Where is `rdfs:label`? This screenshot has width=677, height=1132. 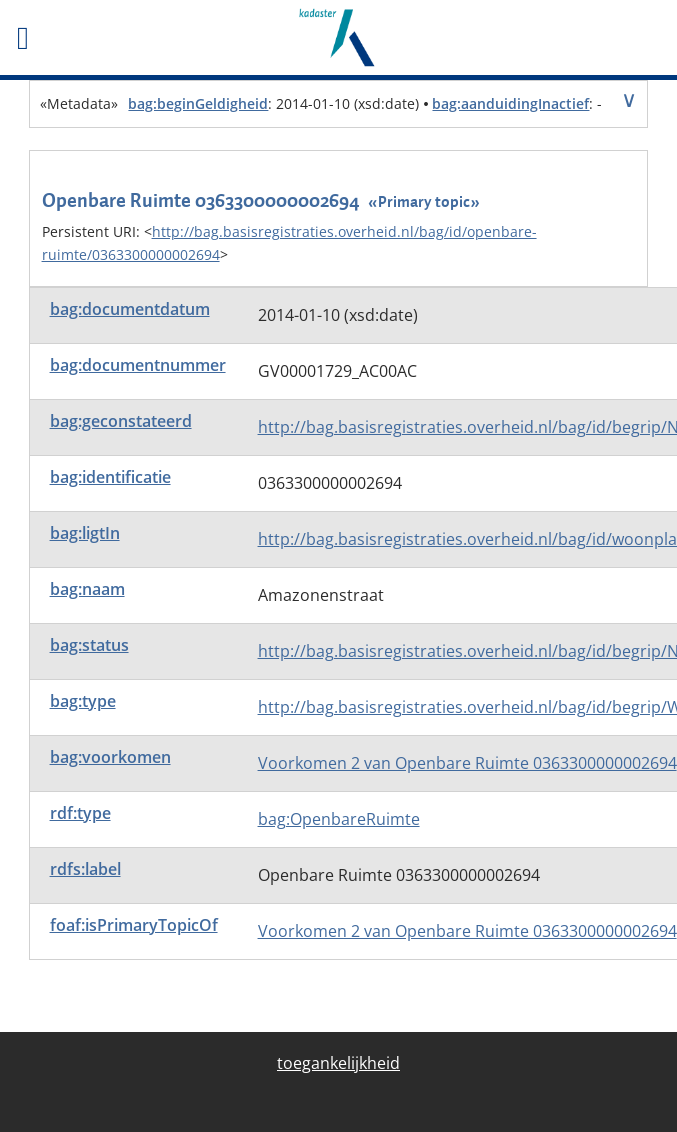
rdfs:label is located at coordinates (85, 869).